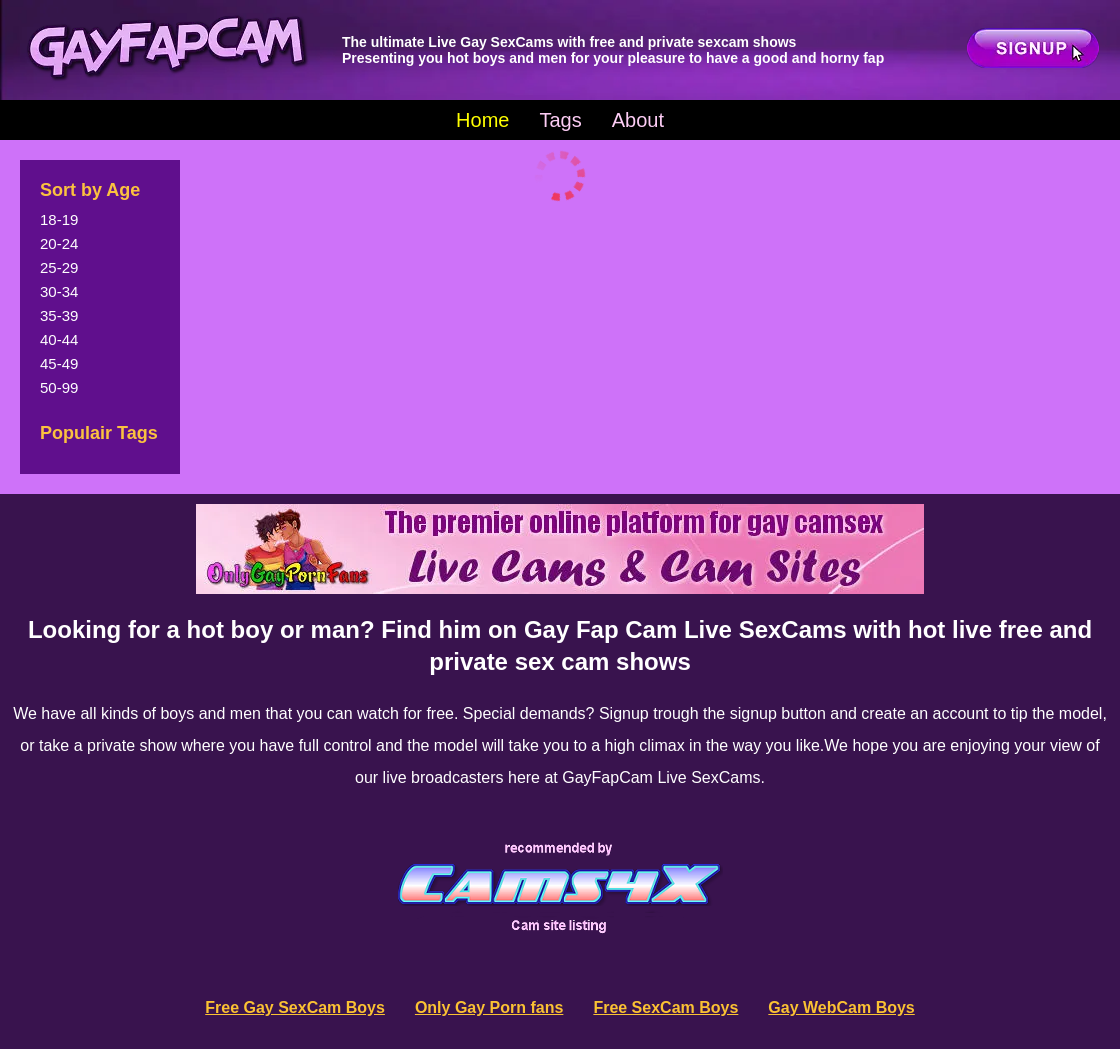 This screenshot has height=1049, width=1120. Describe the element at coordinates (841, 1007) in the screenshot. I see `Gay WebCam Boys` at that location.